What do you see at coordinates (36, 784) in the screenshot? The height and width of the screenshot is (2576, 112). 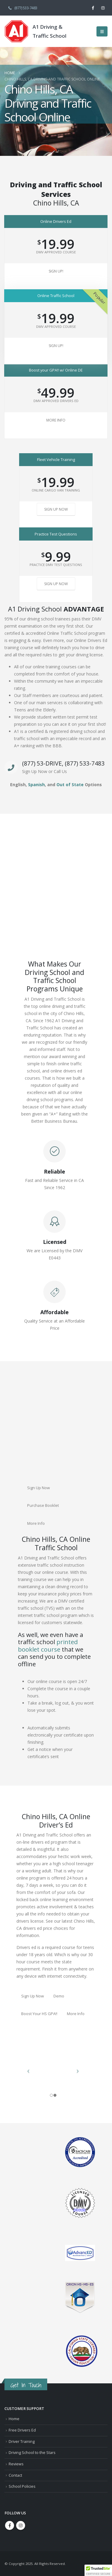 I see `Spanish` at bounding box center [36, 784].